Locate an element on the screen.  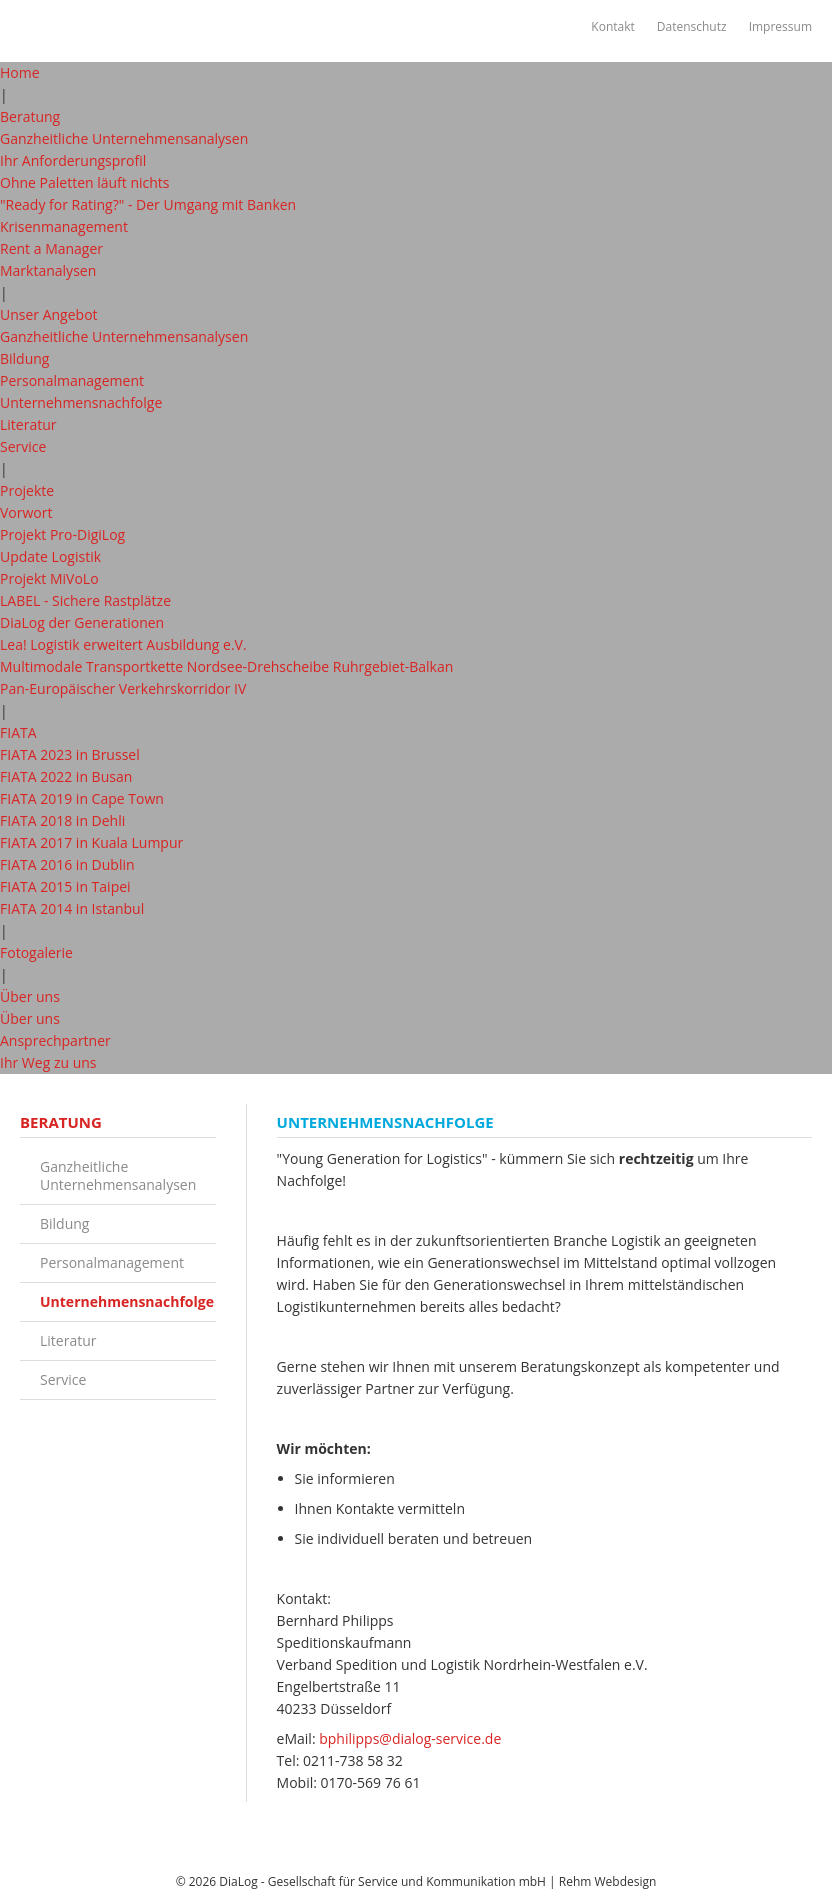
Bildung is located at coordinates (24, 358).